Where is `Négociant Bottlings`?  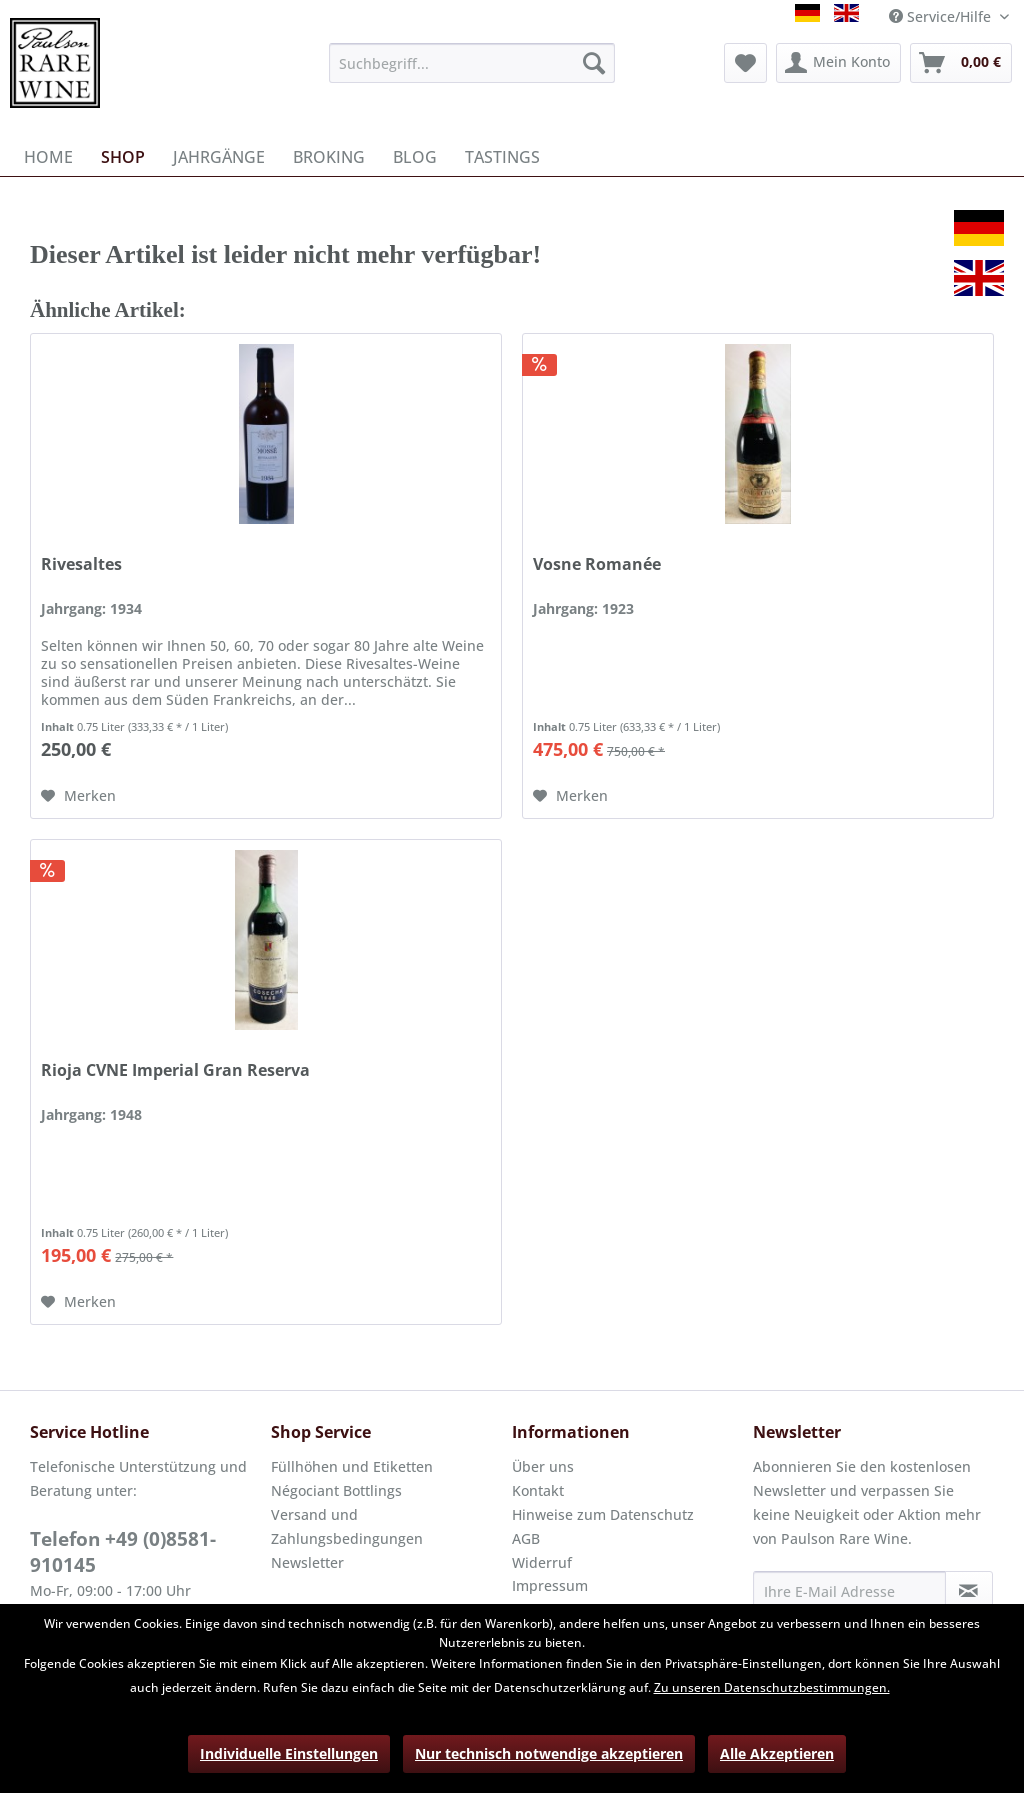 Négociant Bottlings is located at coordinates (336, 1490).